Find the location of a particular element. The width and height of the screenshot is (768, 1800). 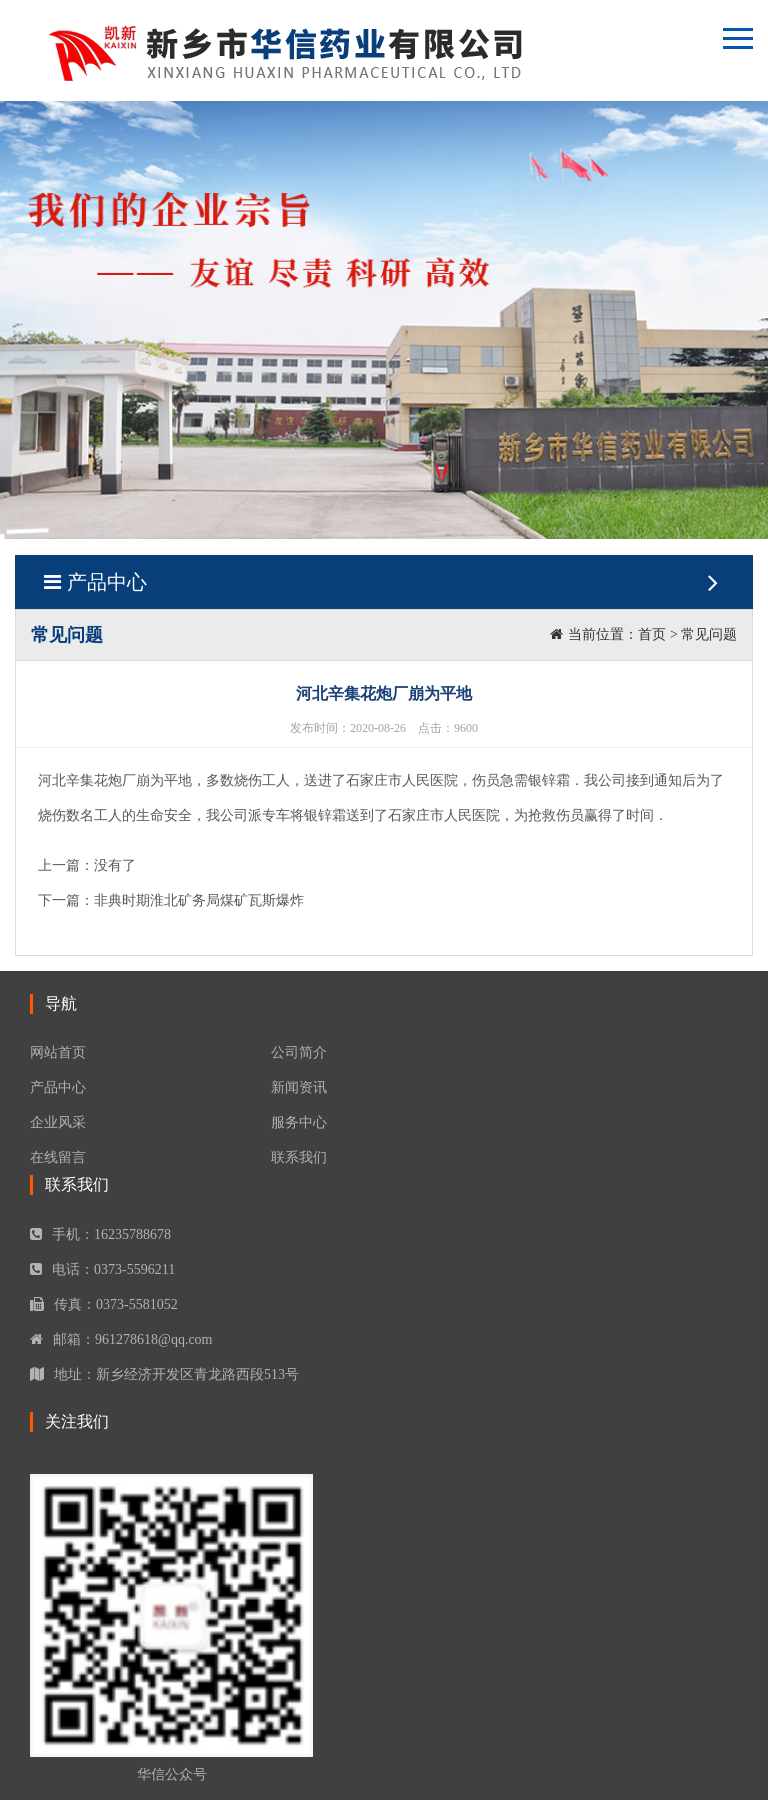

网站首页 is located at coordinates (58, 1052).